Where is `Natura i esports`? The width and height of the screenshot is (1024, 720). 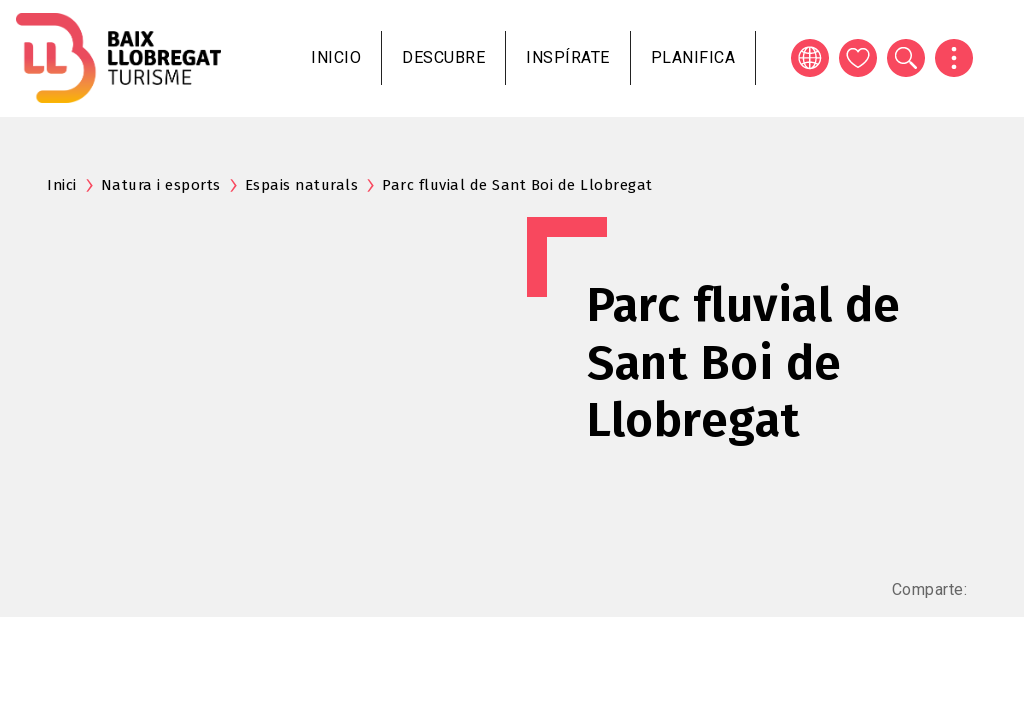 Natura i esports is located at coordinates (161, 185).